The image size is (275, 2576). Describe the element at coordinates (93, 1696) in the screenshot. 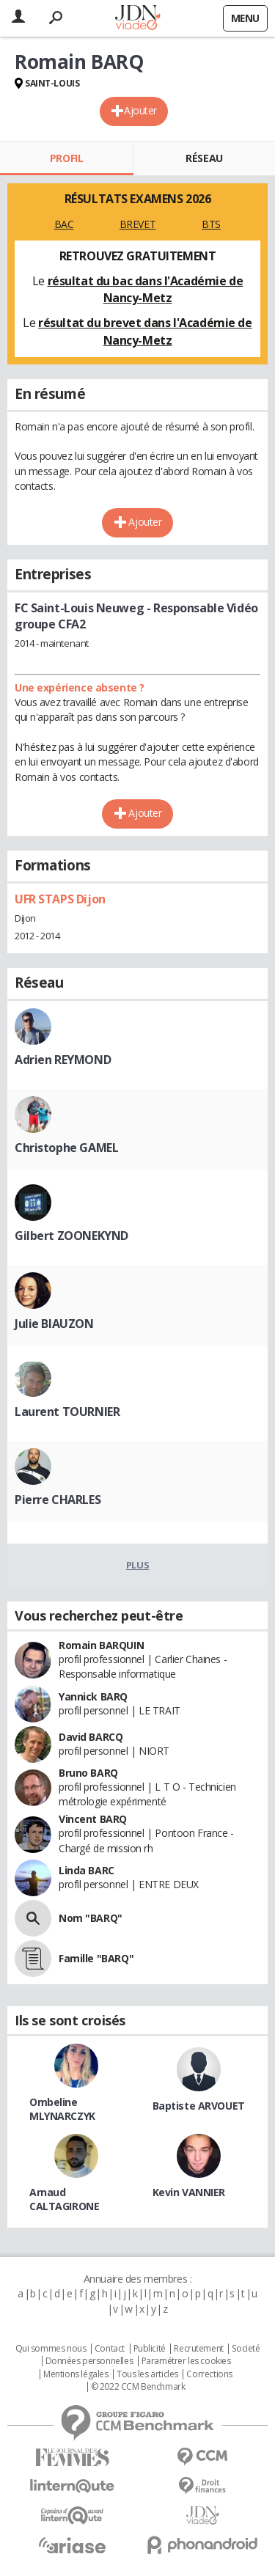

I see `Yannick BARQ` at that location.